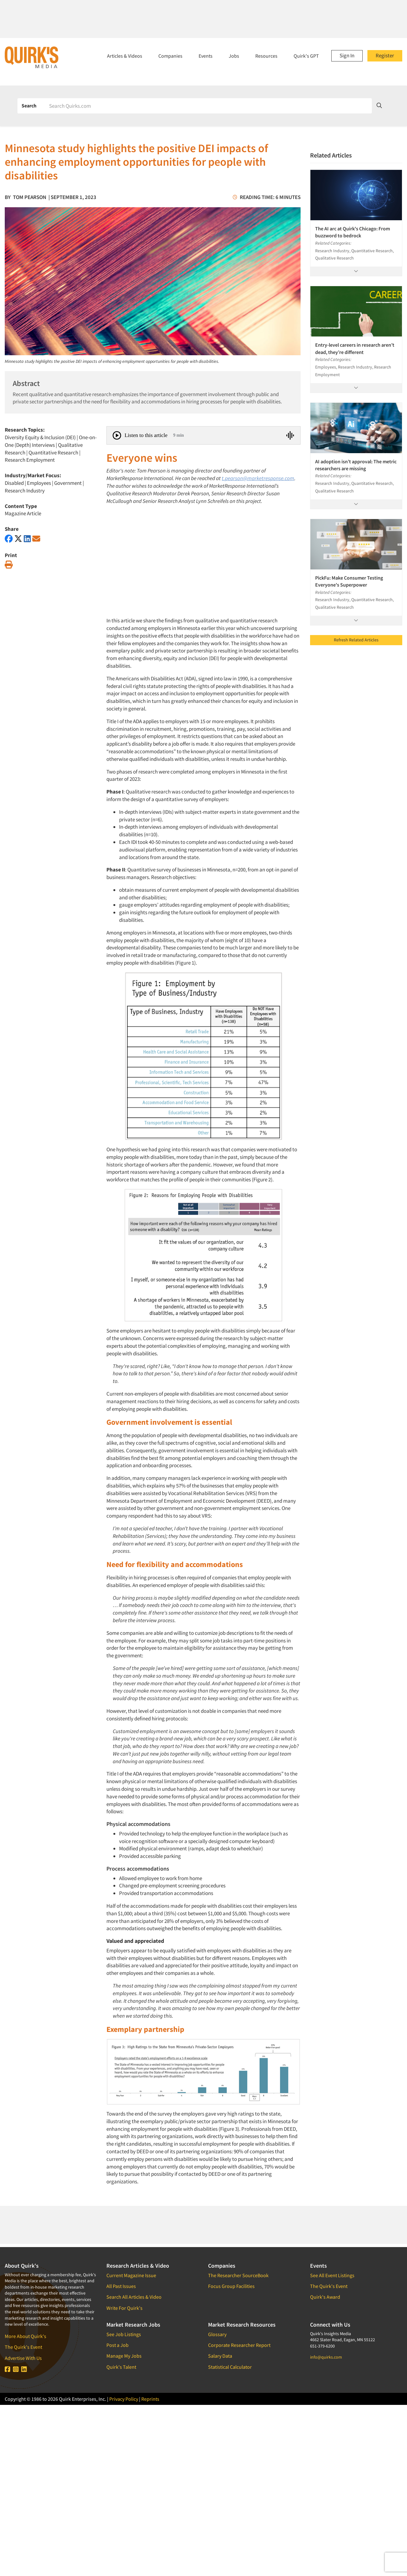  I want to click on Corporate Researcher Report, so click(239, 2345).